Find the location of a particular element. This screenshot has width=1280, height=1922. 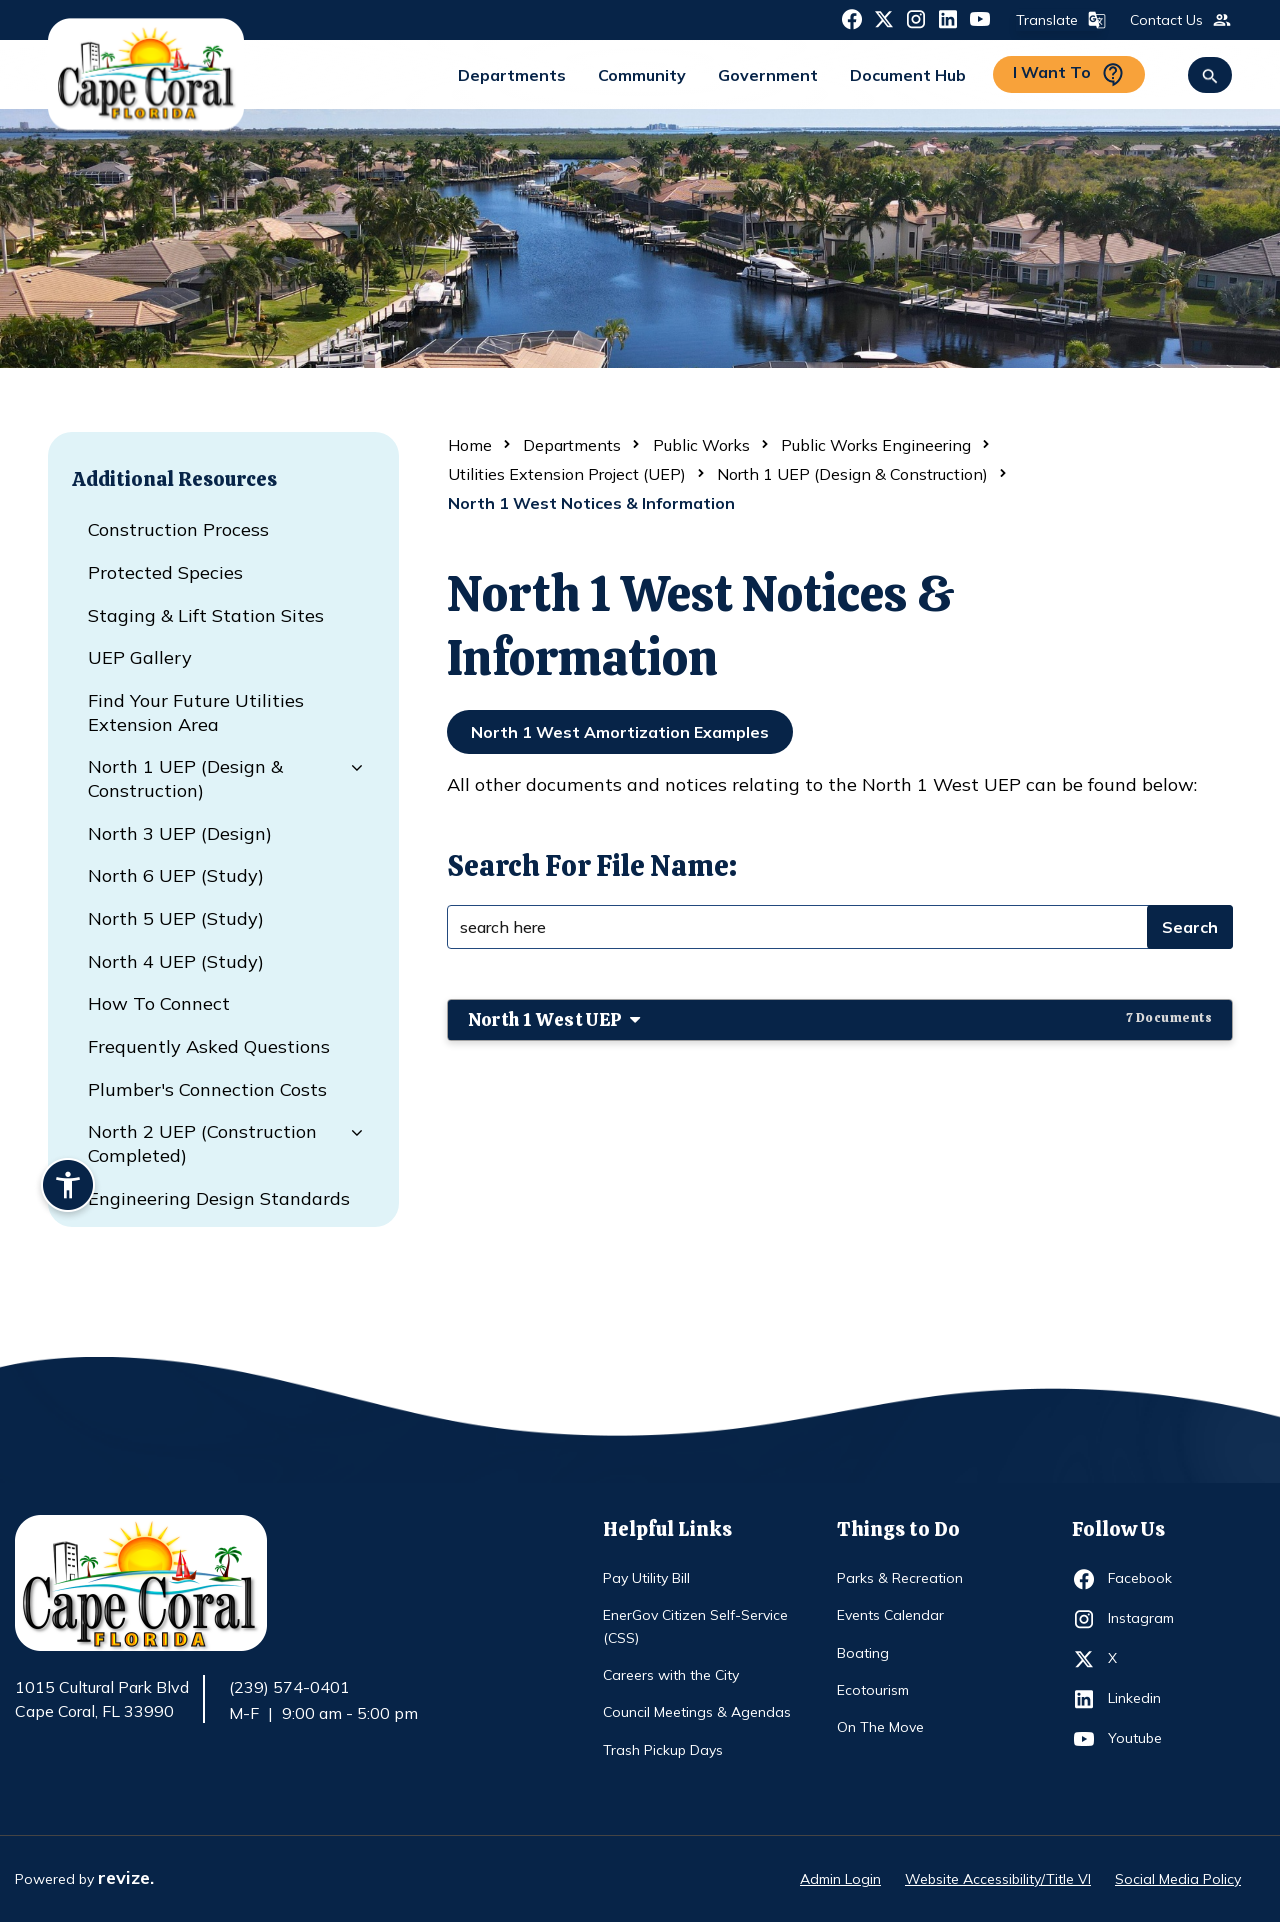

Council Meetings & Agendas is located at coordinates (697, 1712).